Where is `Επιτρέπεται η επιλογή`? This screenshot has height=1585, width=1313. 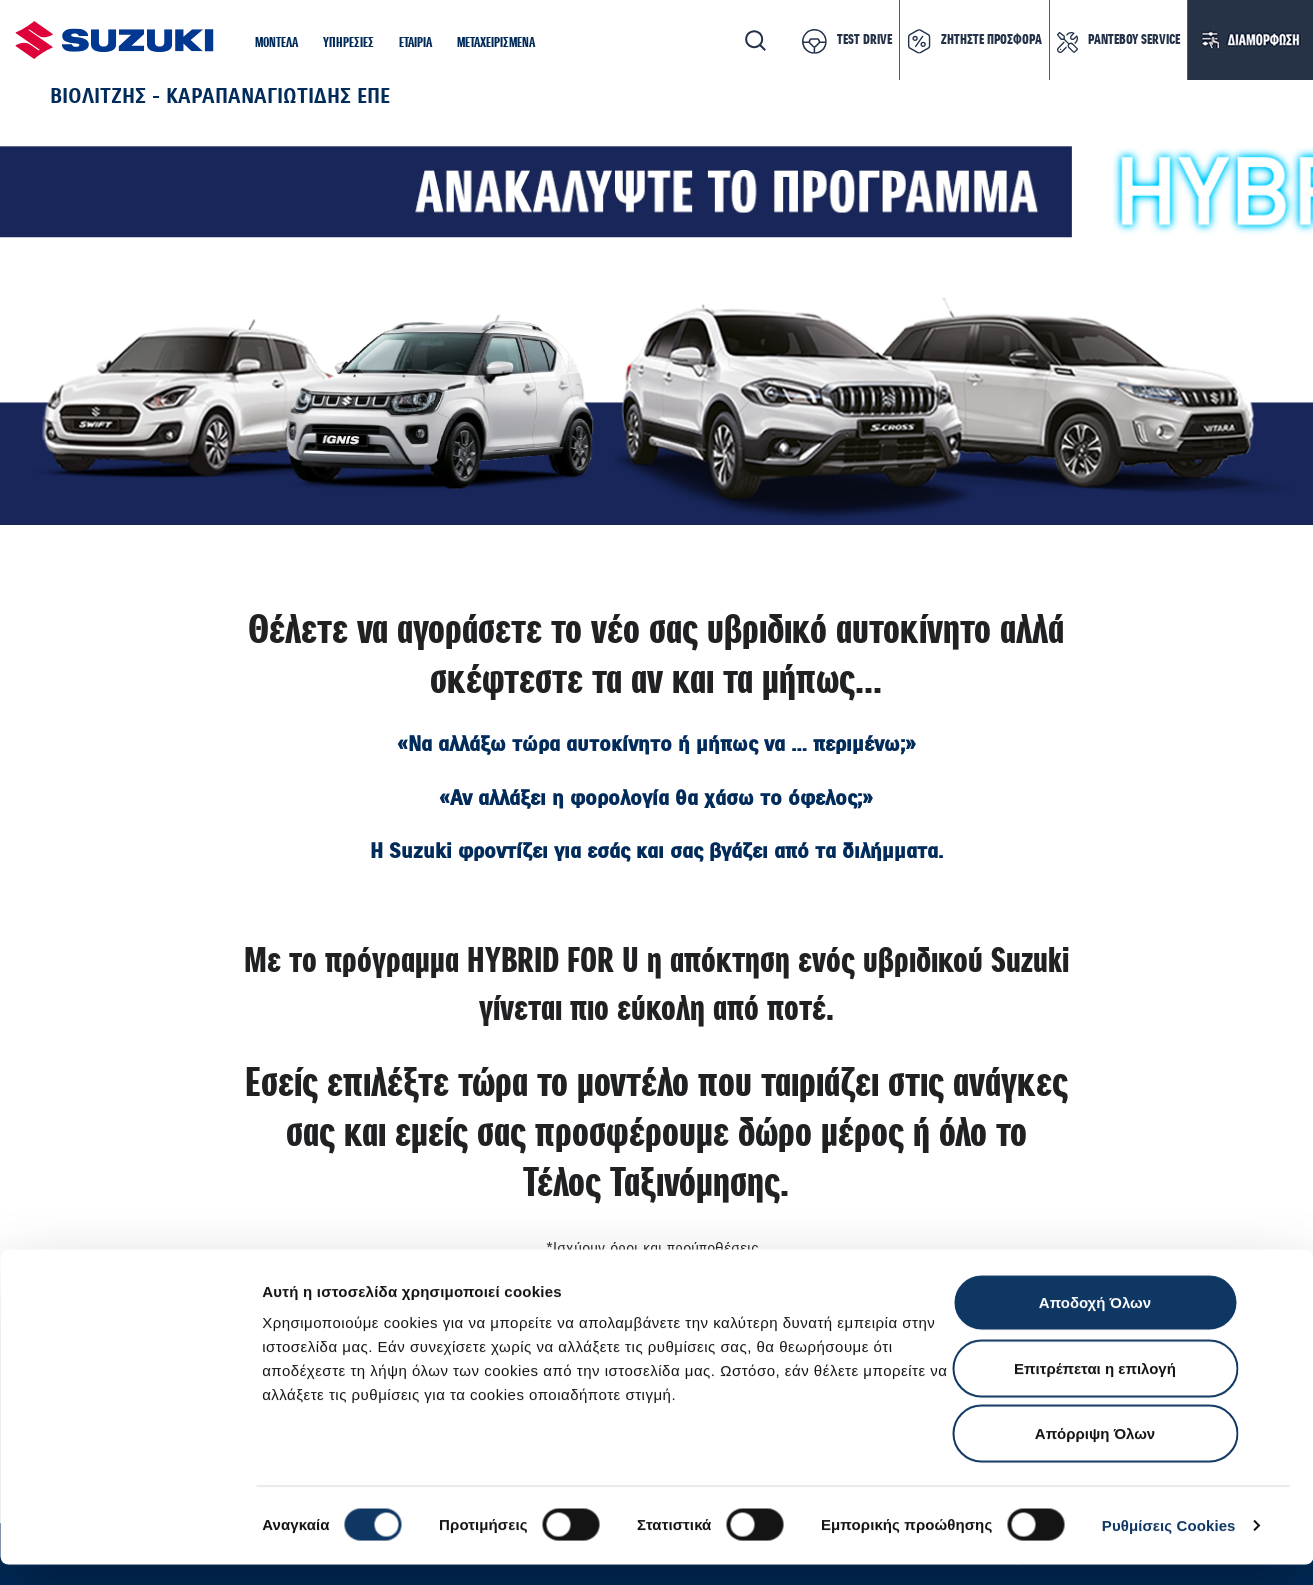 Επιτρέπεται η επιλογή is located at coordinates (1095, 1388).